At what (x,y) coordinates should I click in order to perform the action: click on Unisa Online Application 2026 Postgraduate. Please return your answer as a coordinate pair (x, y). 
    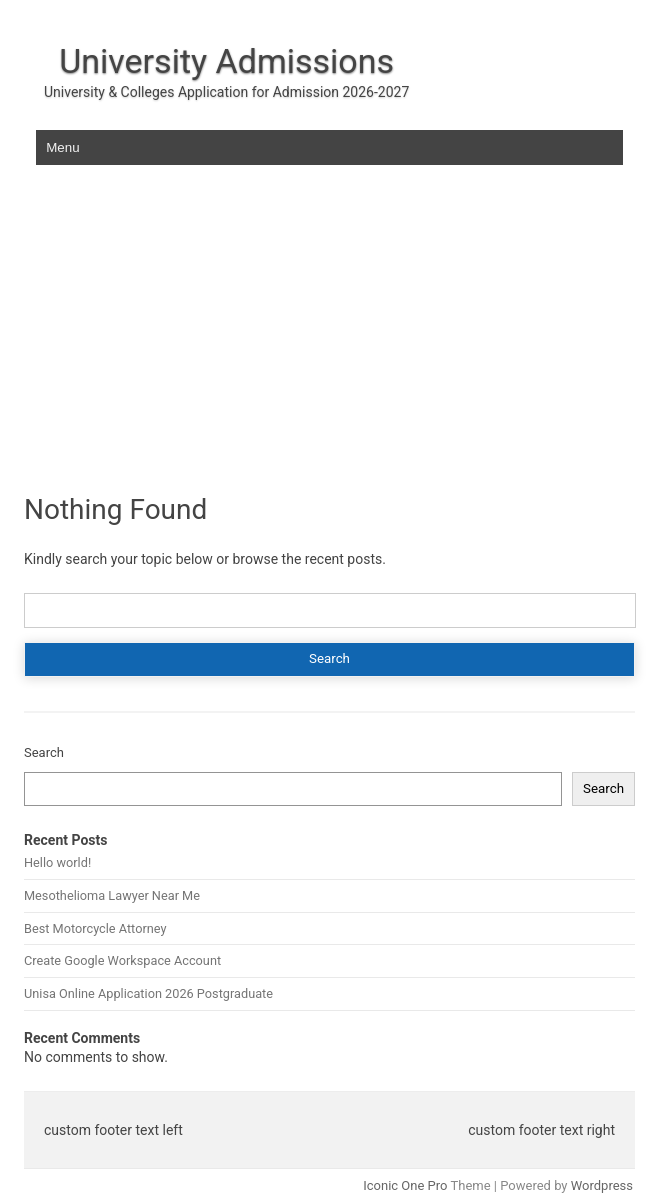
    Looking at the image, I should click on (148, 993).